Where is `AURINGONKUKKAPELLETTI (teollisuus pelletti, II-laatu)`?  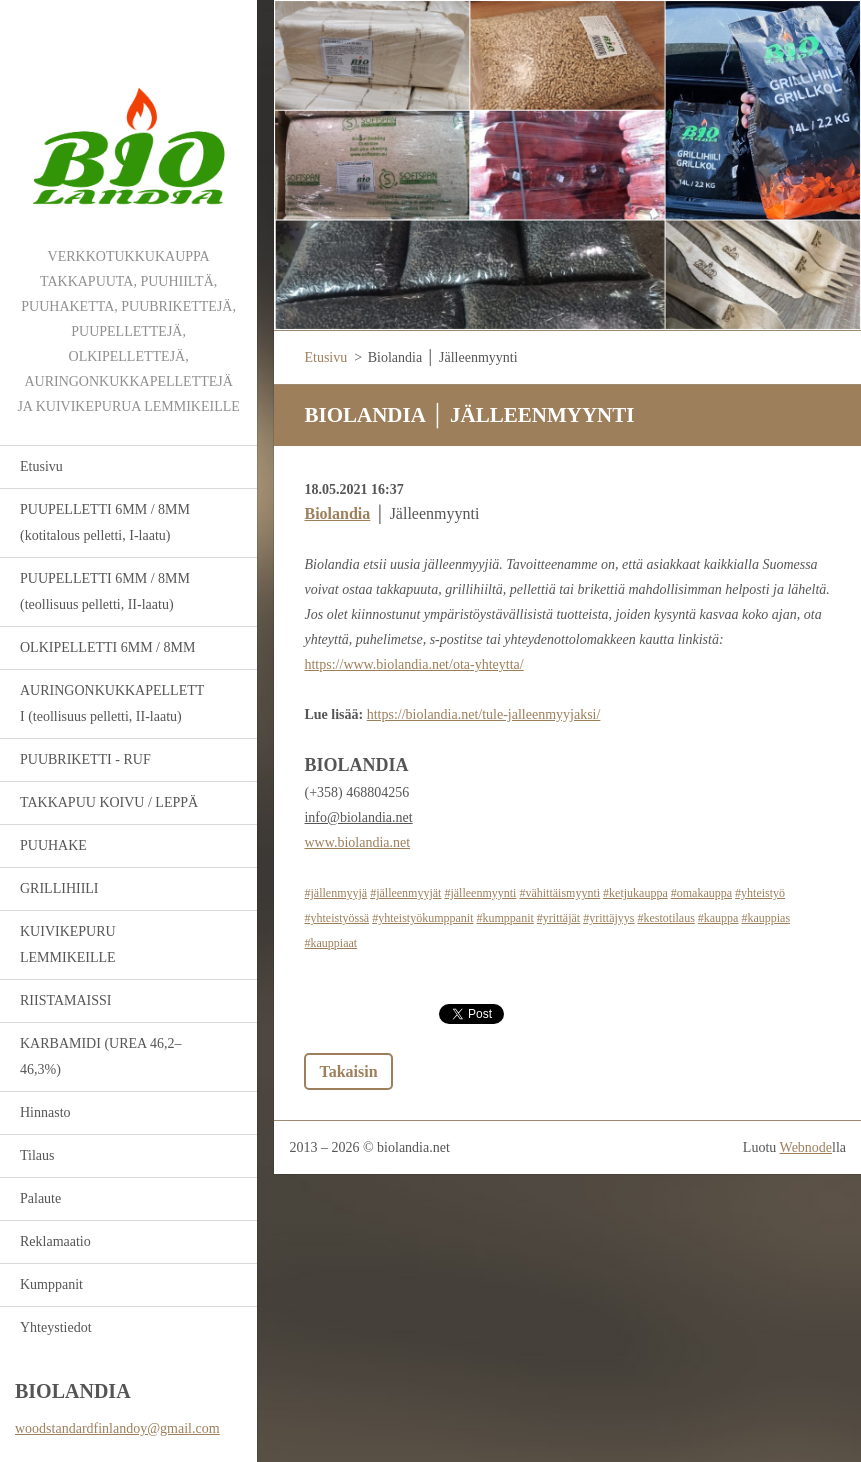 AURINGONKUKKAPELLETTI (teollisuus pelletti, II-laatu) is located at coordinates (112, 703).